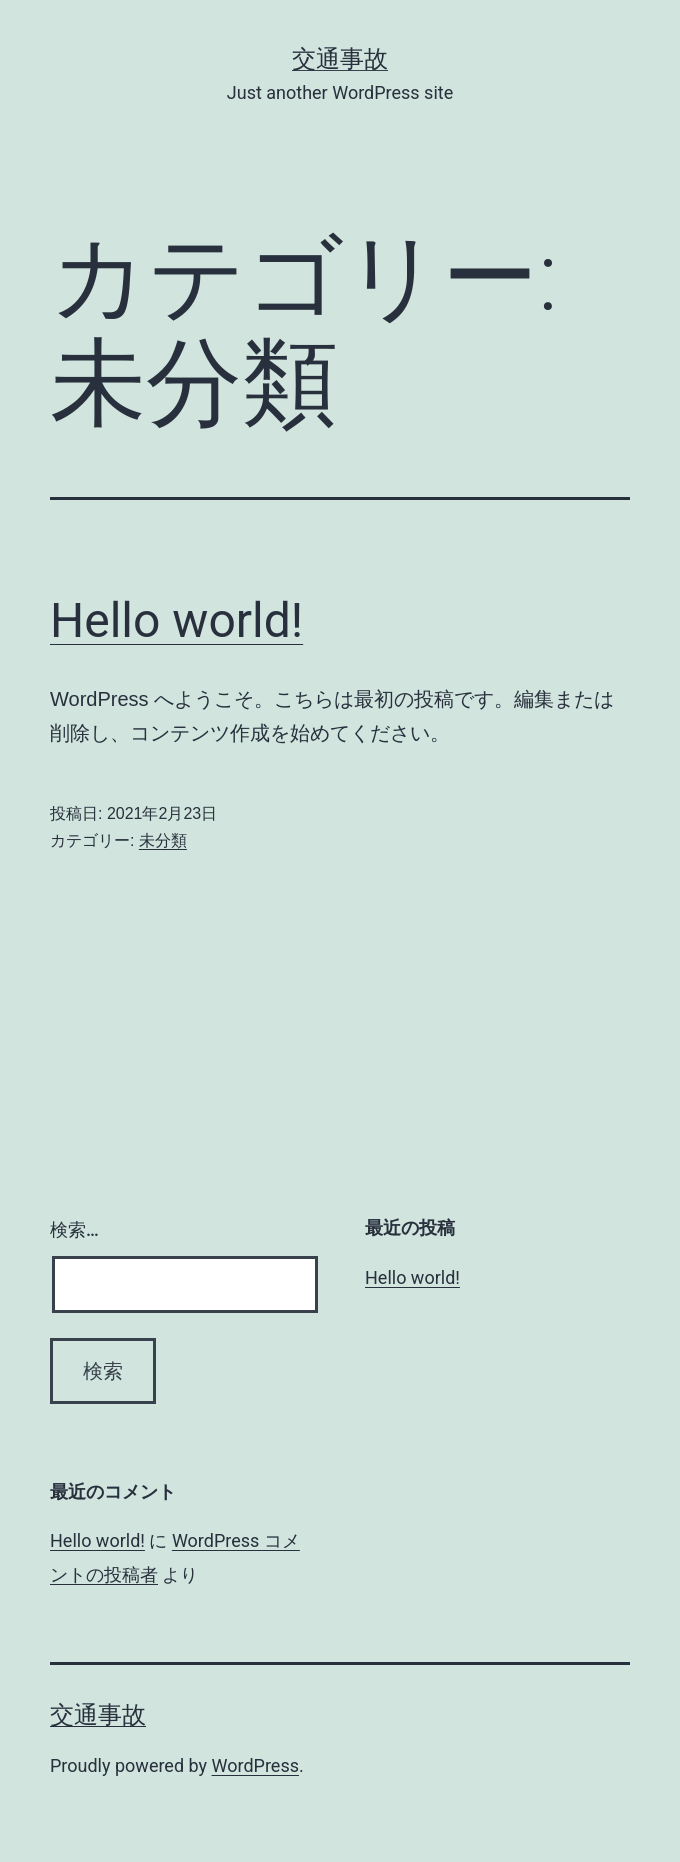 The height and width of the screenshot is (1862, 680). Describe the element at coordinates (340, 59) in the screenshot. I see `交通事故` at that location.